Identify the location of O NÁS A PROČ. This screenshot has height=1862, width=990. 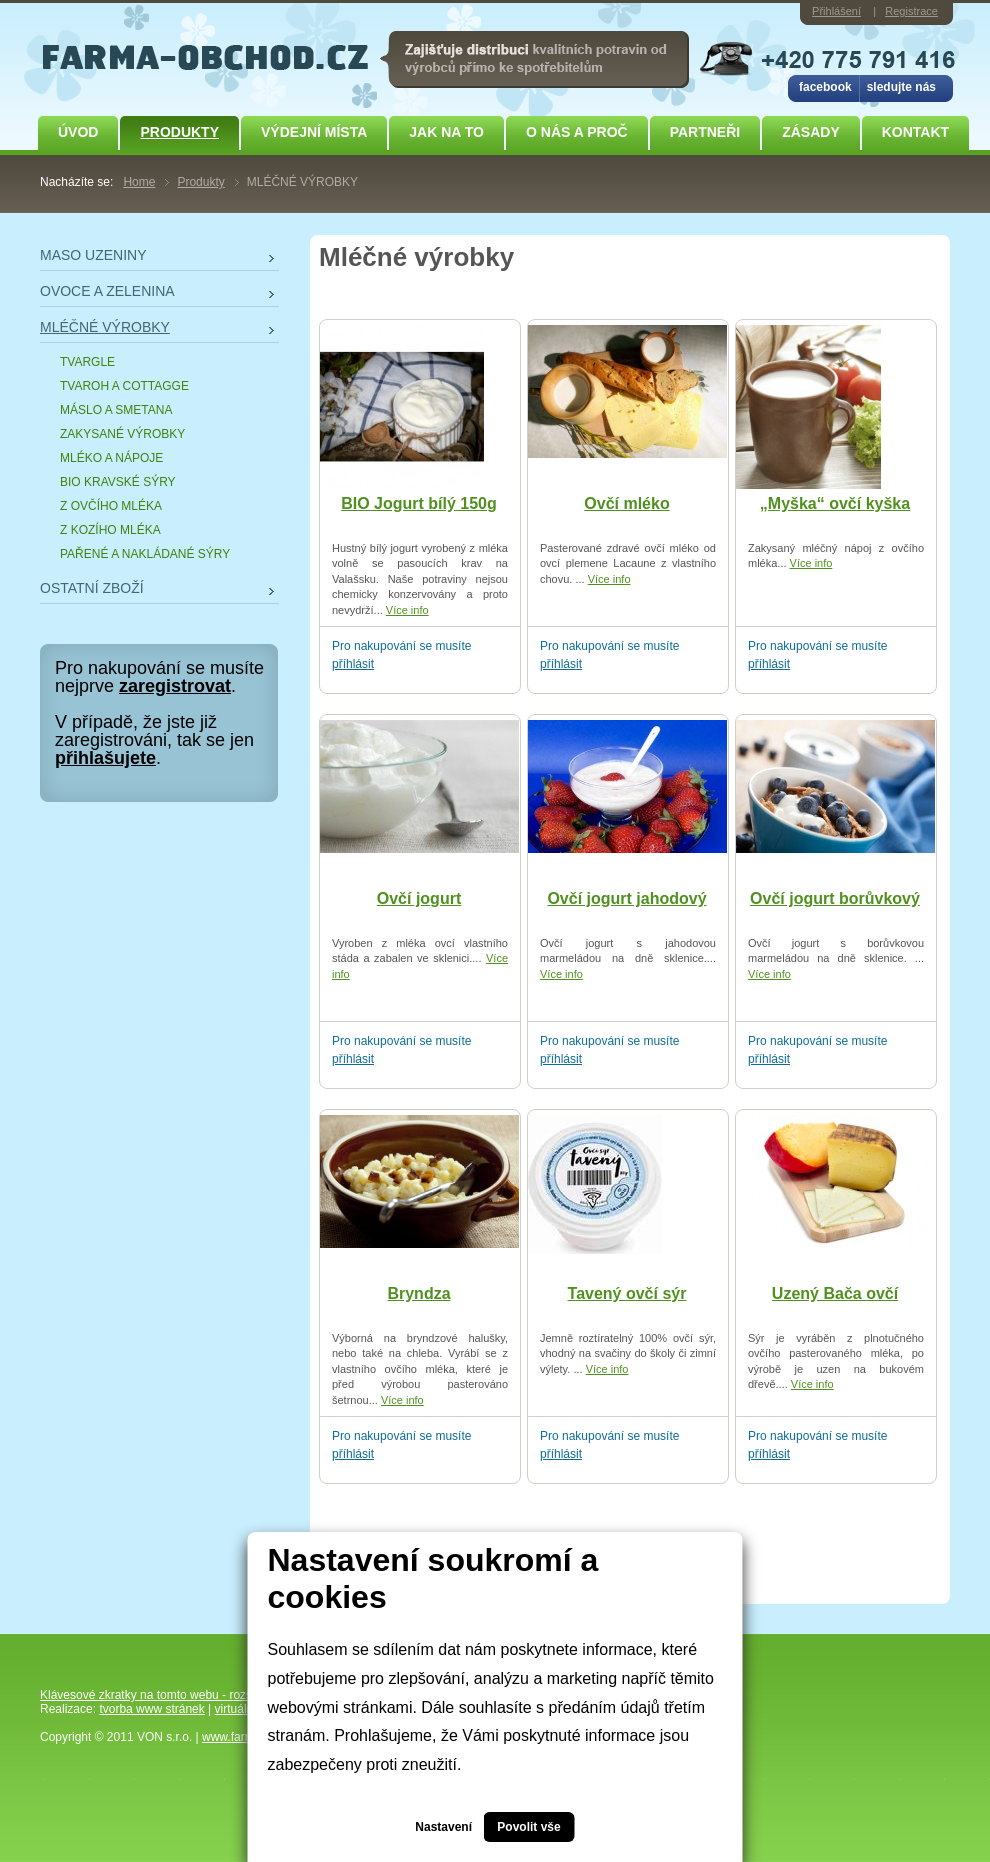
(577, 132).